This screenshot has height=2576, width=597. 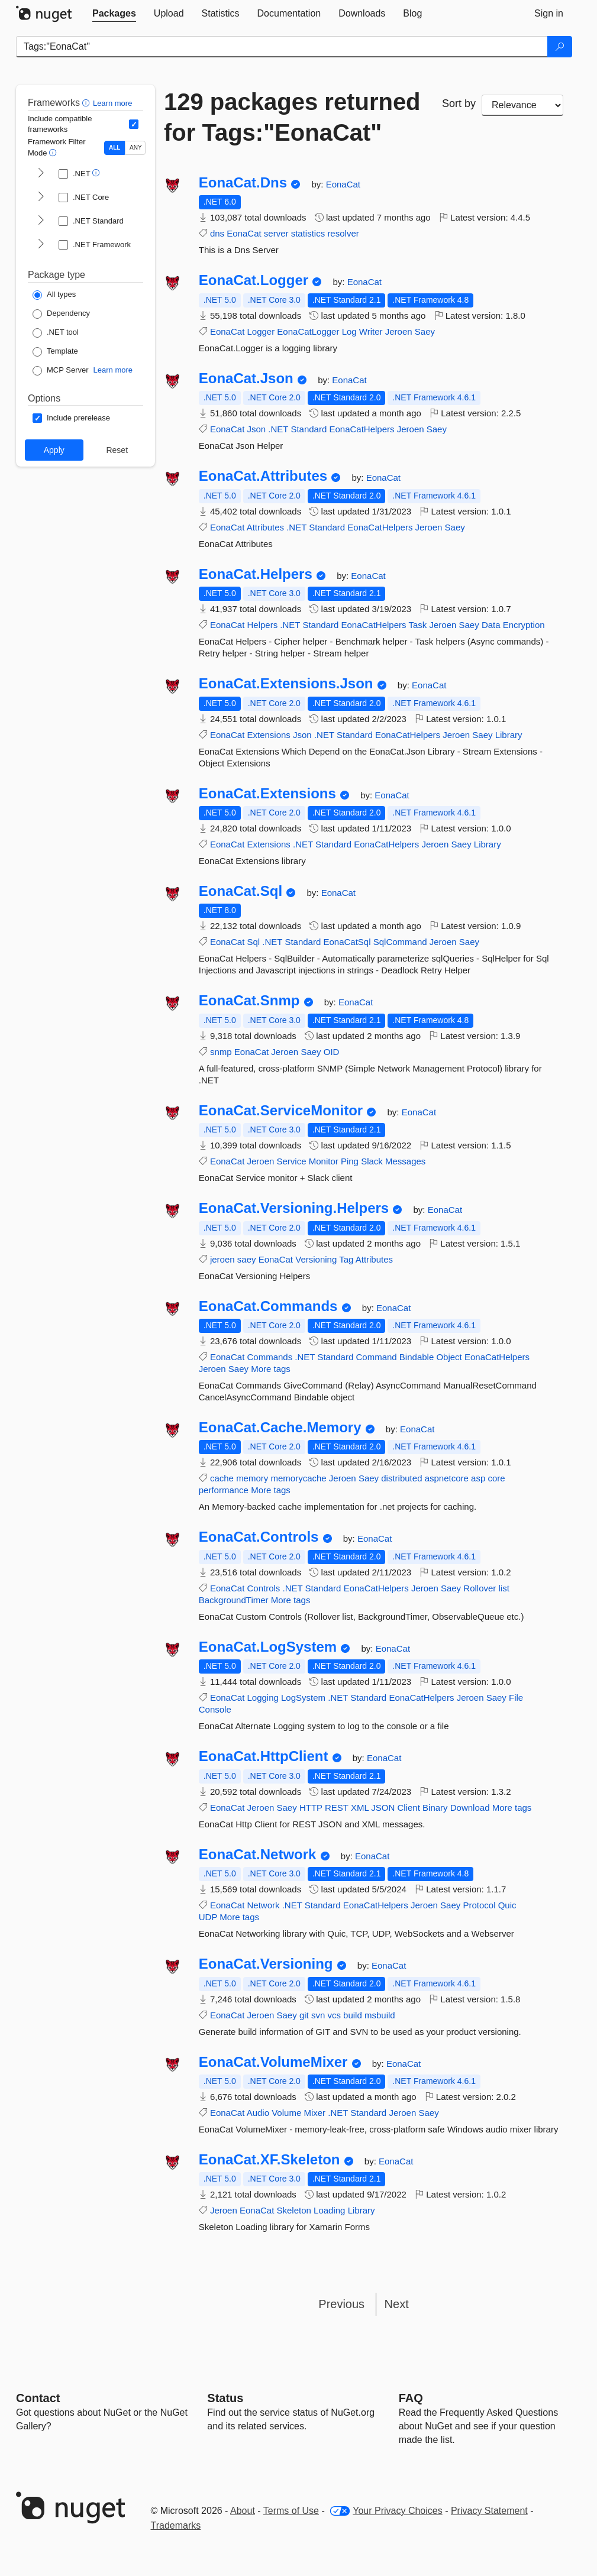 I want to click on Status, so click(x=225, y=2398).